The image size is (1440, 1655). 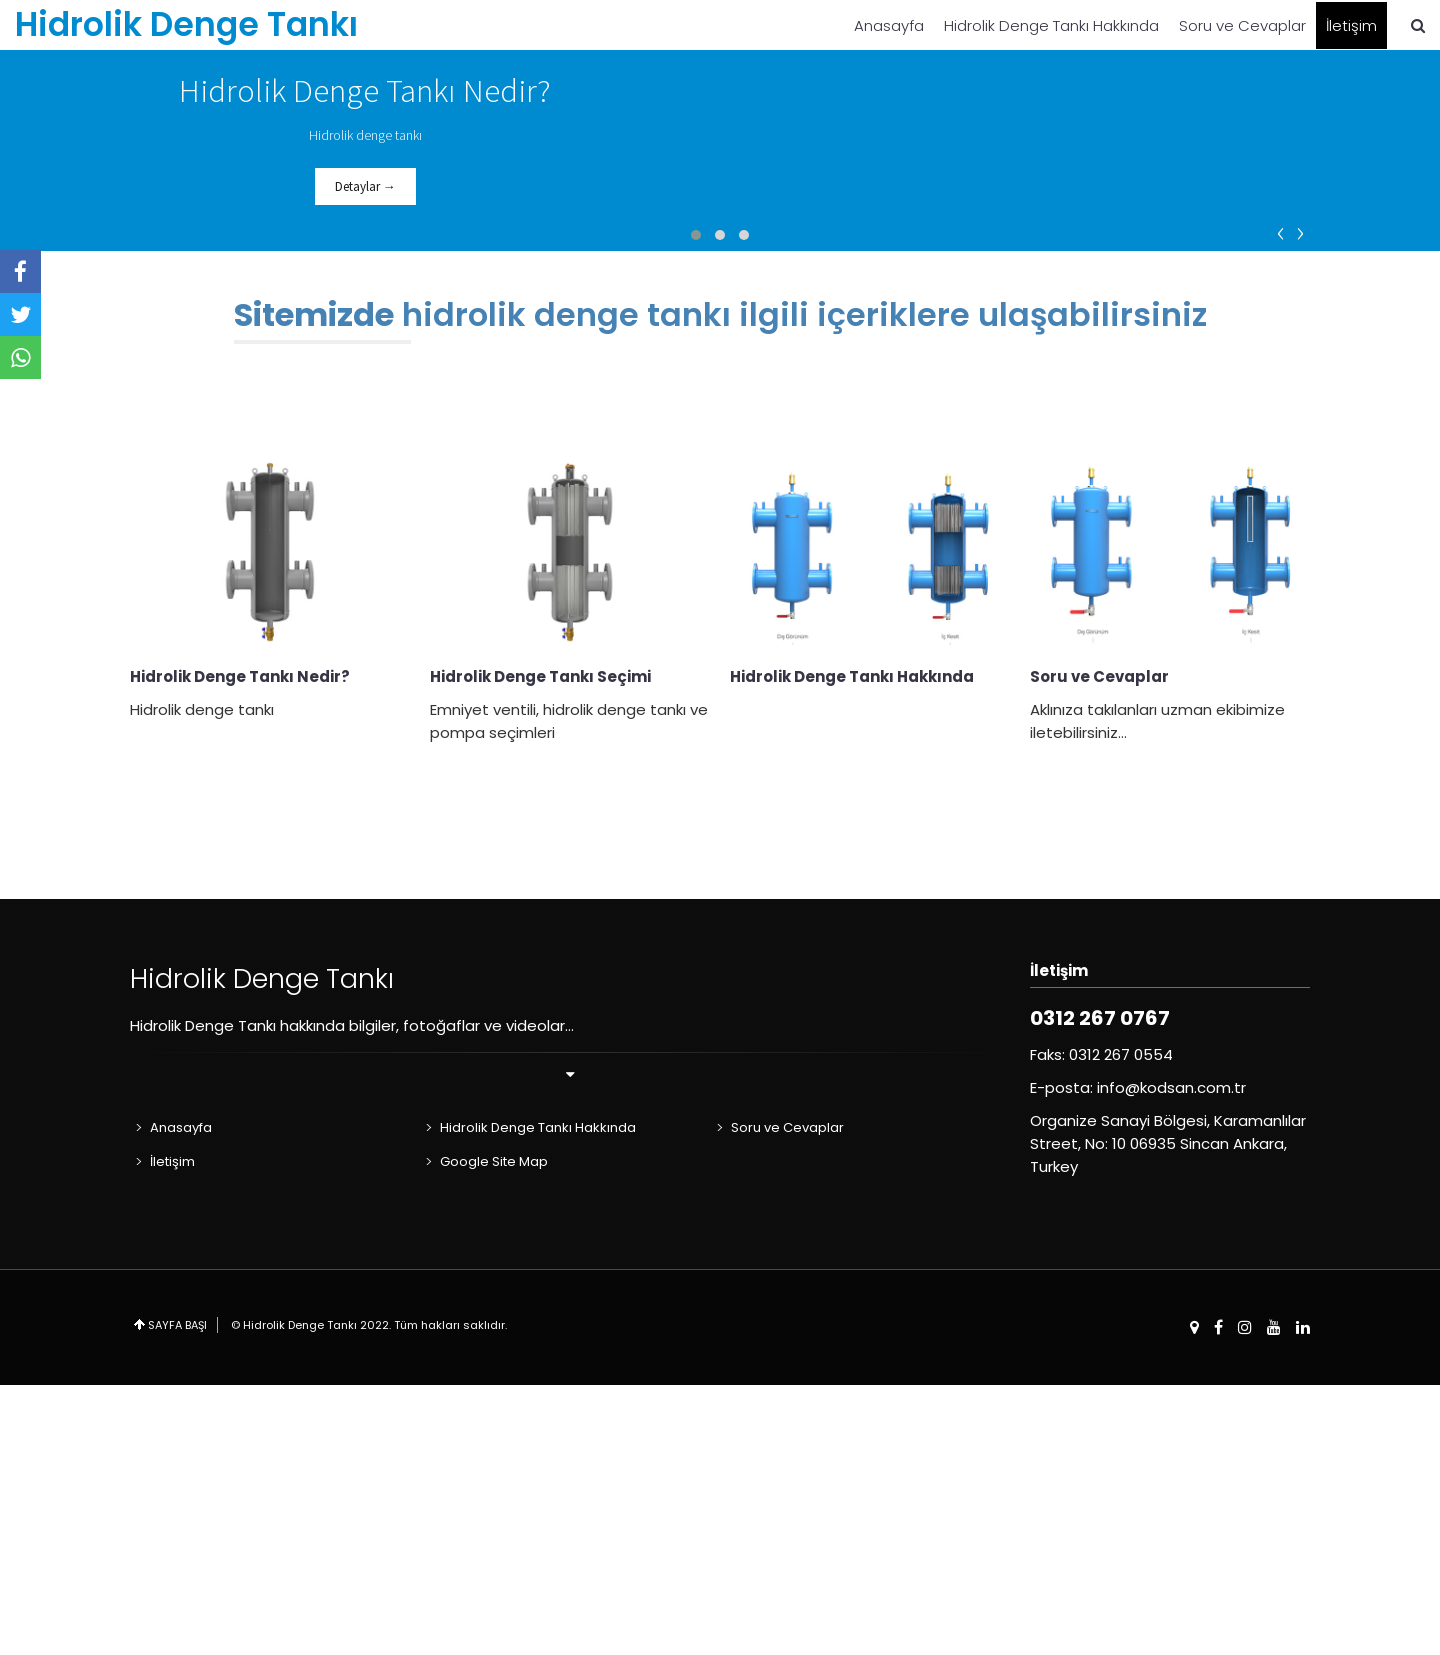 What do you see at coordinates (494, 1431) in the screenshot?
I see `Google Site Map` at bounding box center [494, 1431].